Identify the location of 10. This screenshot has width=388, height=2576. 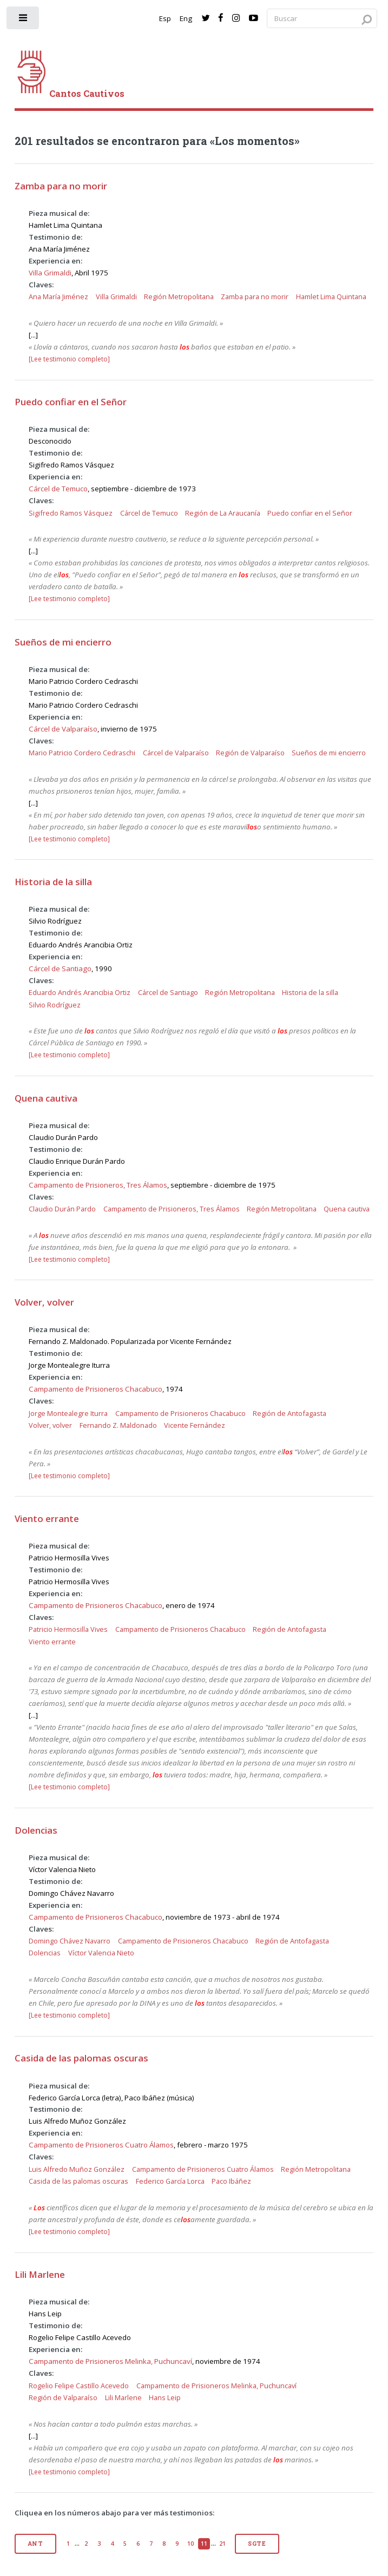
(190, 2543).